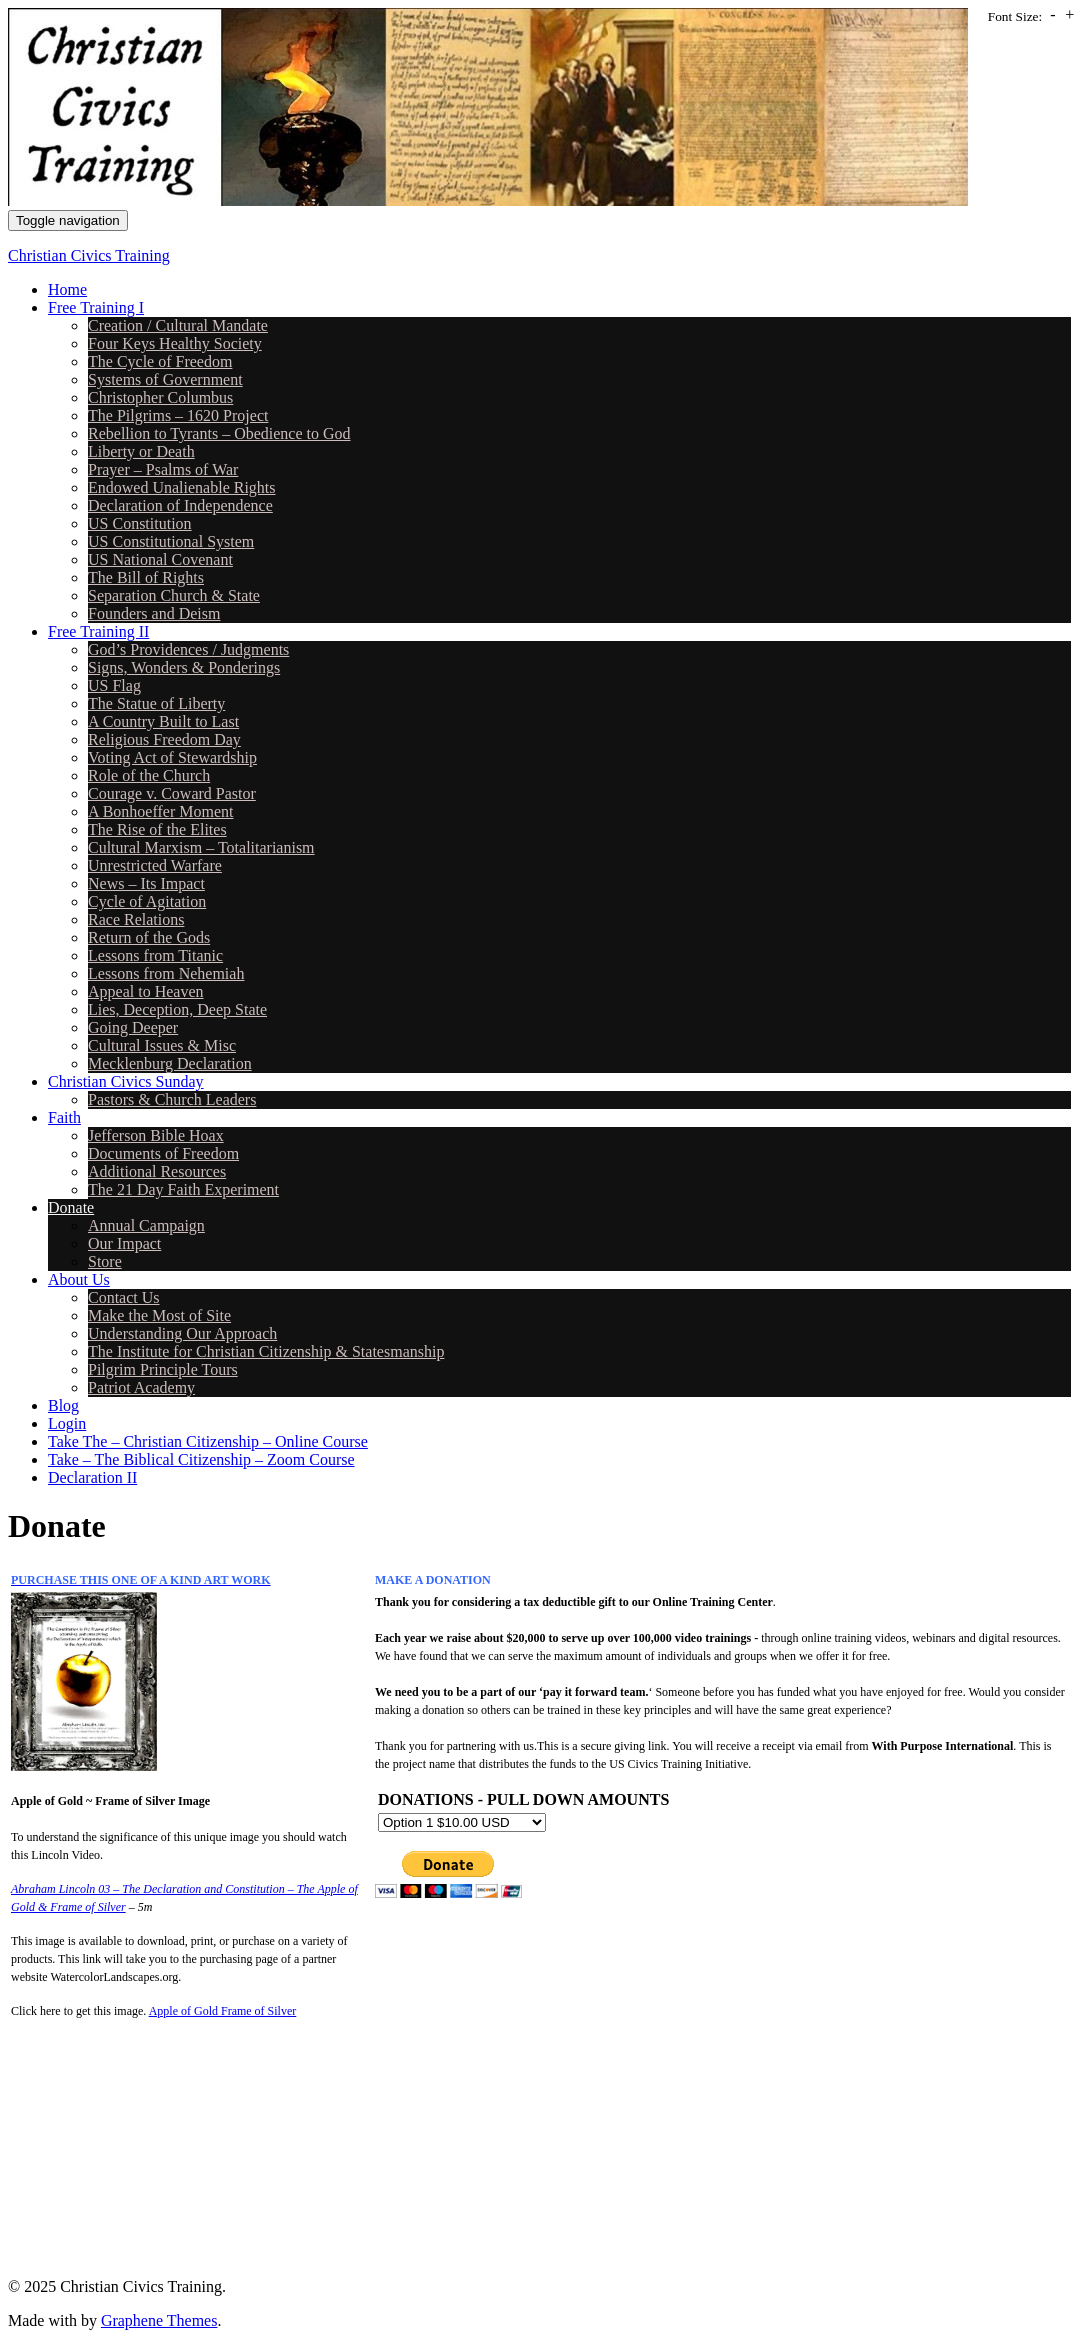 The height and width of the screenshot is (2346, 1079). What do you see at coordinates (1015, 16) in the screenshot?
I see `Font Size:` at bounding box center [1015, 16].